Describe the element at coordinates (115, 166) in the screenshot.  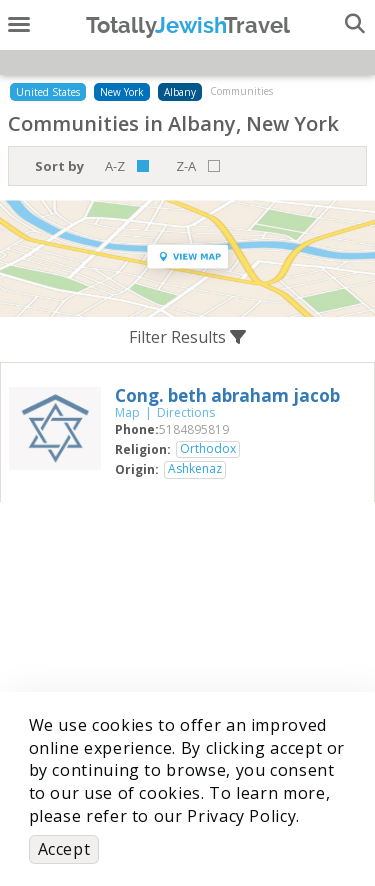
I see `A-Z` at that location.